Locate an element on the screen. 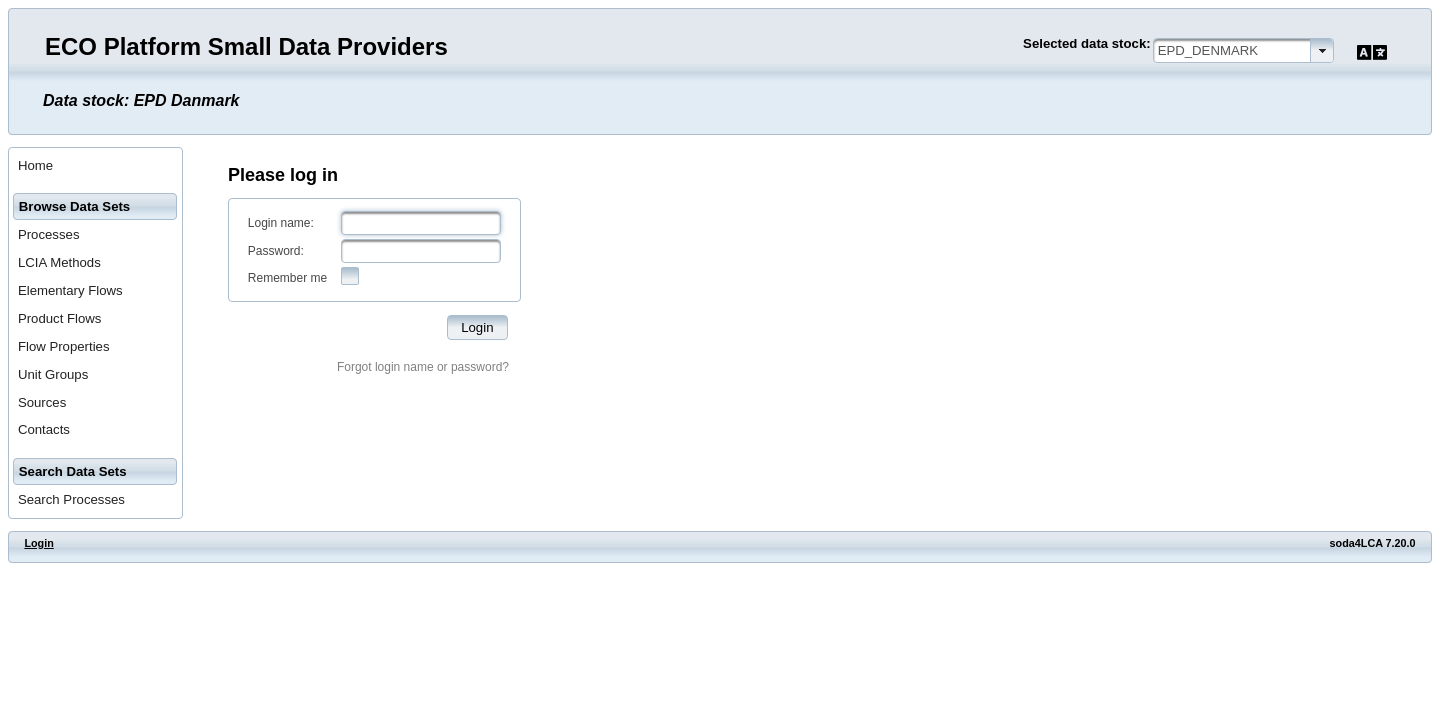 The image size is (1440, 720). EPD_DENMARK is located at coordinates (1208, 50).